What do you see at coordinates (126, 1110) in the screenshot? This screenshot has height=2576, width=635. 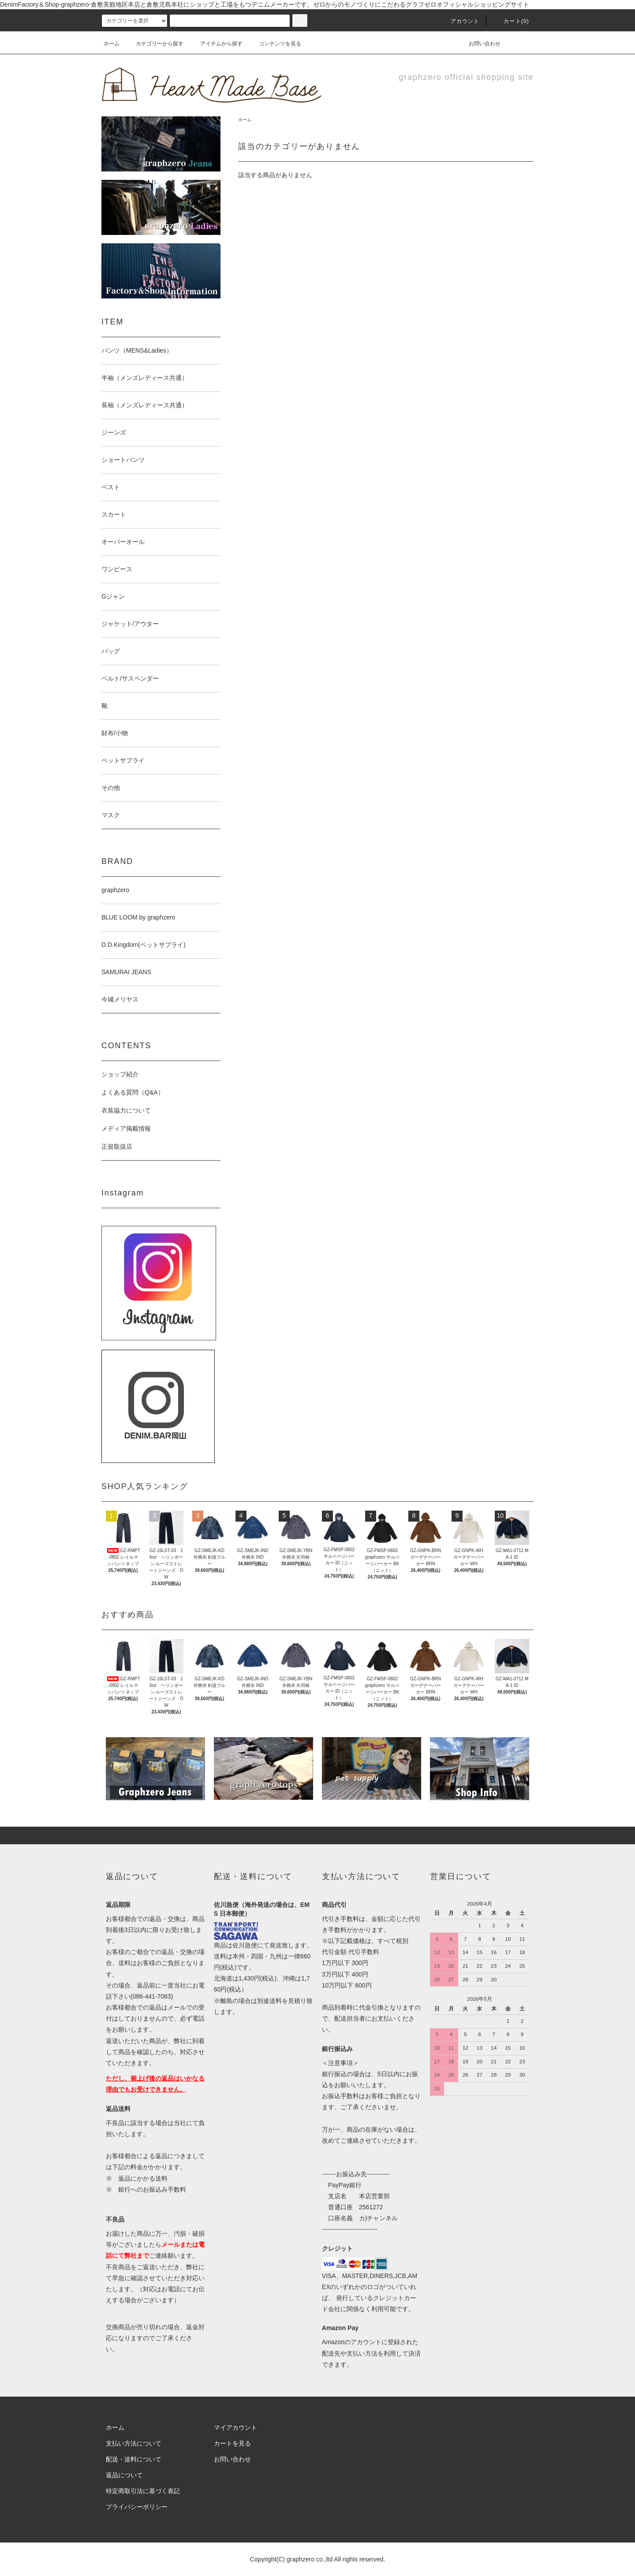 I see `衣装協力について` at bounding box center [126, 1110].